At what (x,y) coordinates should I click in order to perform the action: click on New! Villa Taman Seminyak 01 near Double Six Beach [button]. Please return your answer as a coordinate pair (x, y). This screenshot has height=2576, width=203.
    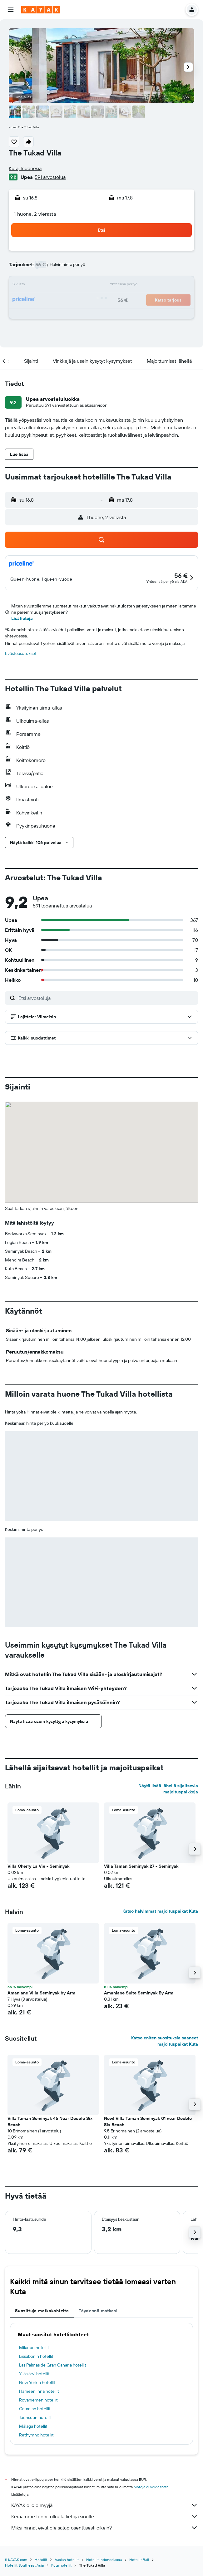
    Looking at the image, I should click on (148, 2121).